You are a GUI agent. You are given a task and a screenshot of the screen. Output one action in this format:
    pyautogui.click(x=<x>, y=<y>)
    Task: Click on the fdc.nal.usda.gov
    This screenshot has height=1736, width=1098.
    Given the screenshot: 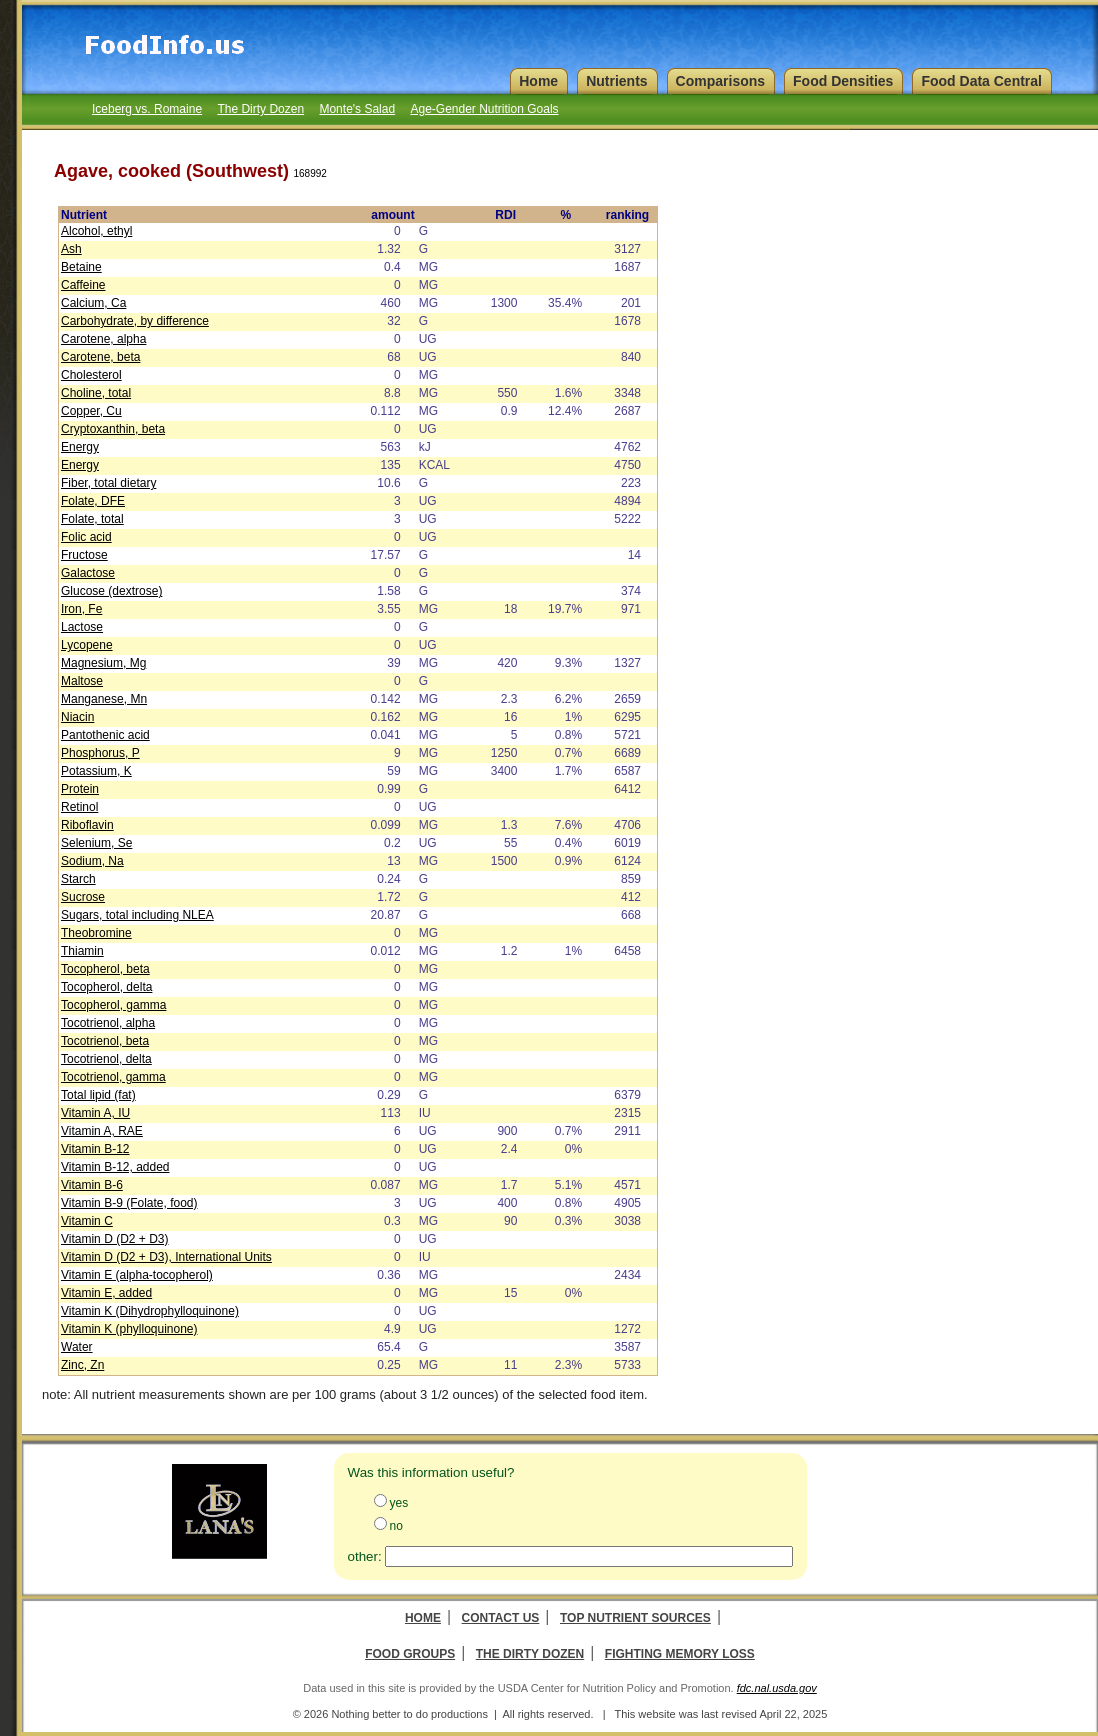 What is the action you would take?
    pyautogui.click(x=777, y=1688)
    